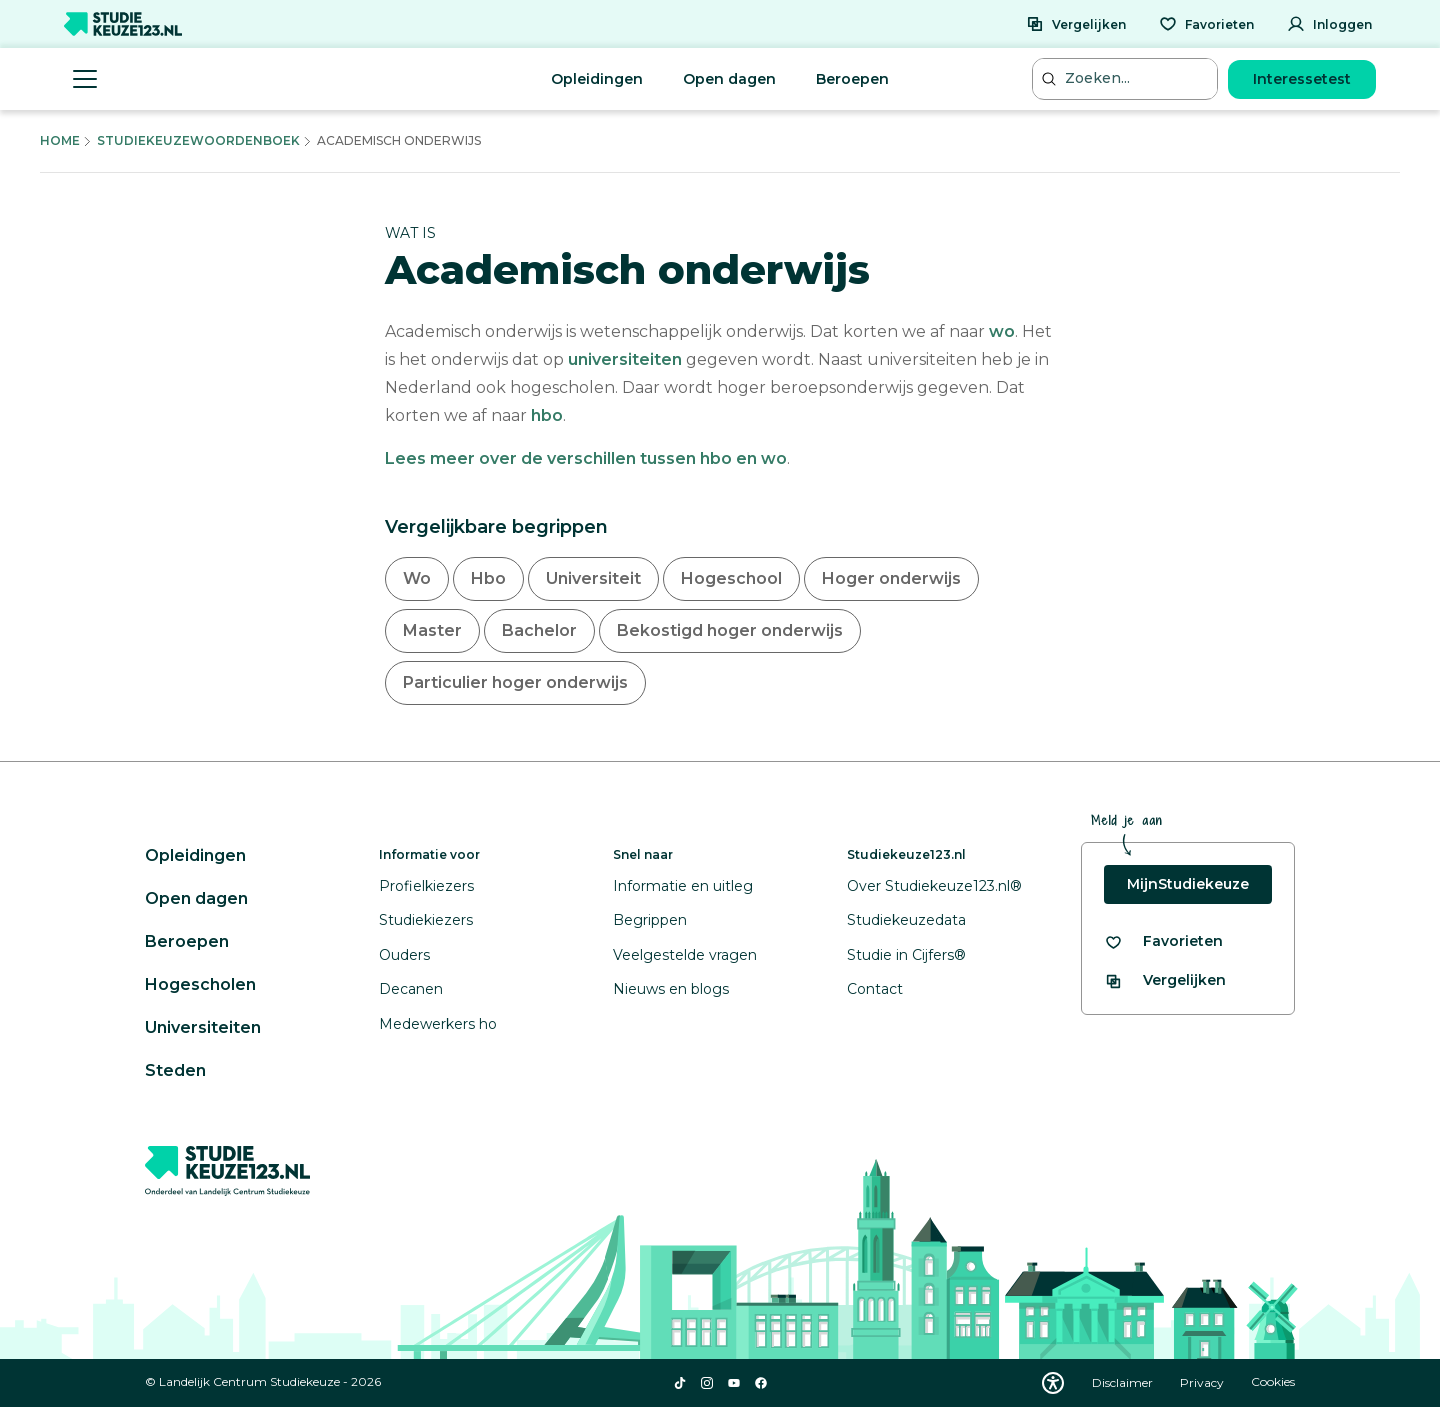 The width and height of the screenshot is (1440, 1407). What do you see at coordinates (1053, 1383) in the screenshot?
I see `[Download WCAG PDF]` at bounding box center [1053, 1383].